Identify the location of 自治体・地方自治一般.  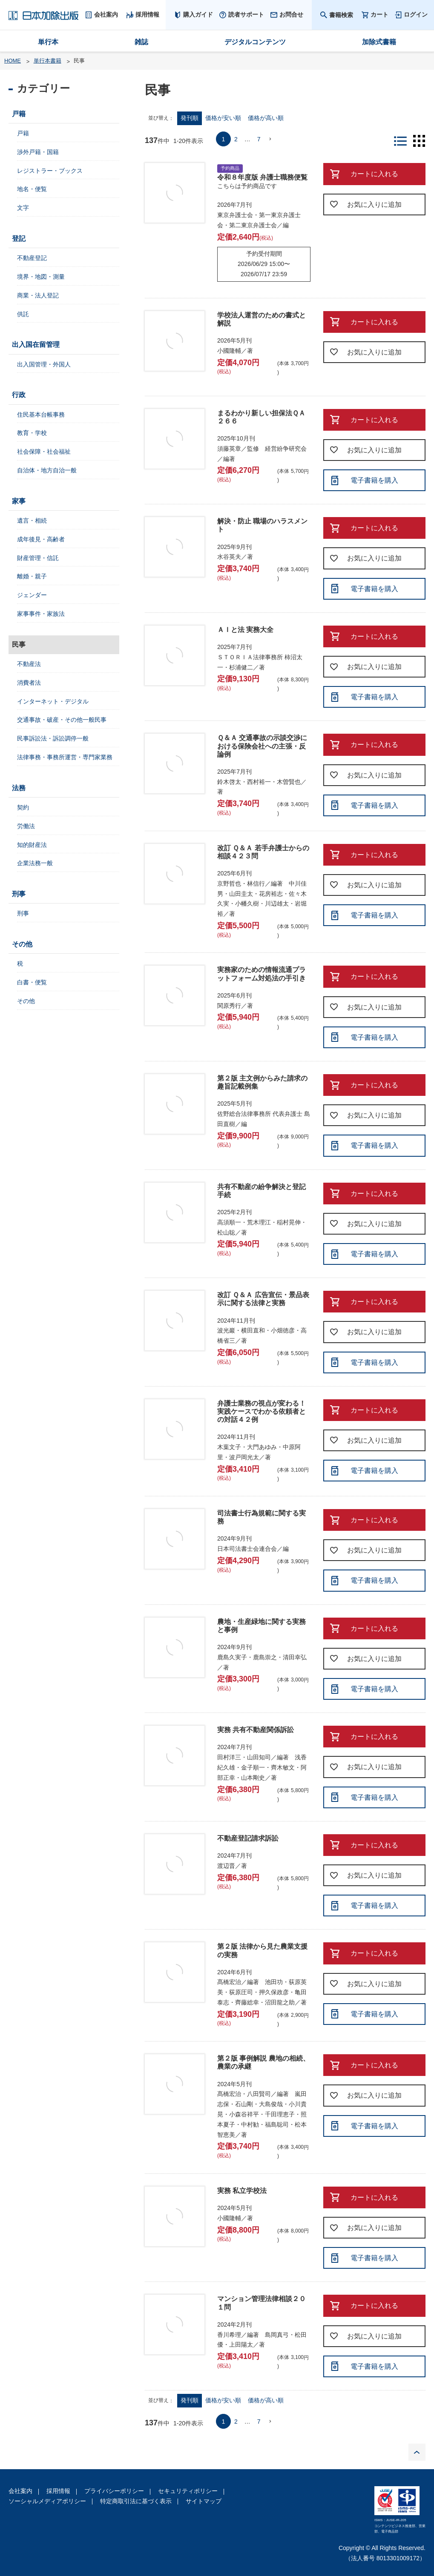
(47, 470).